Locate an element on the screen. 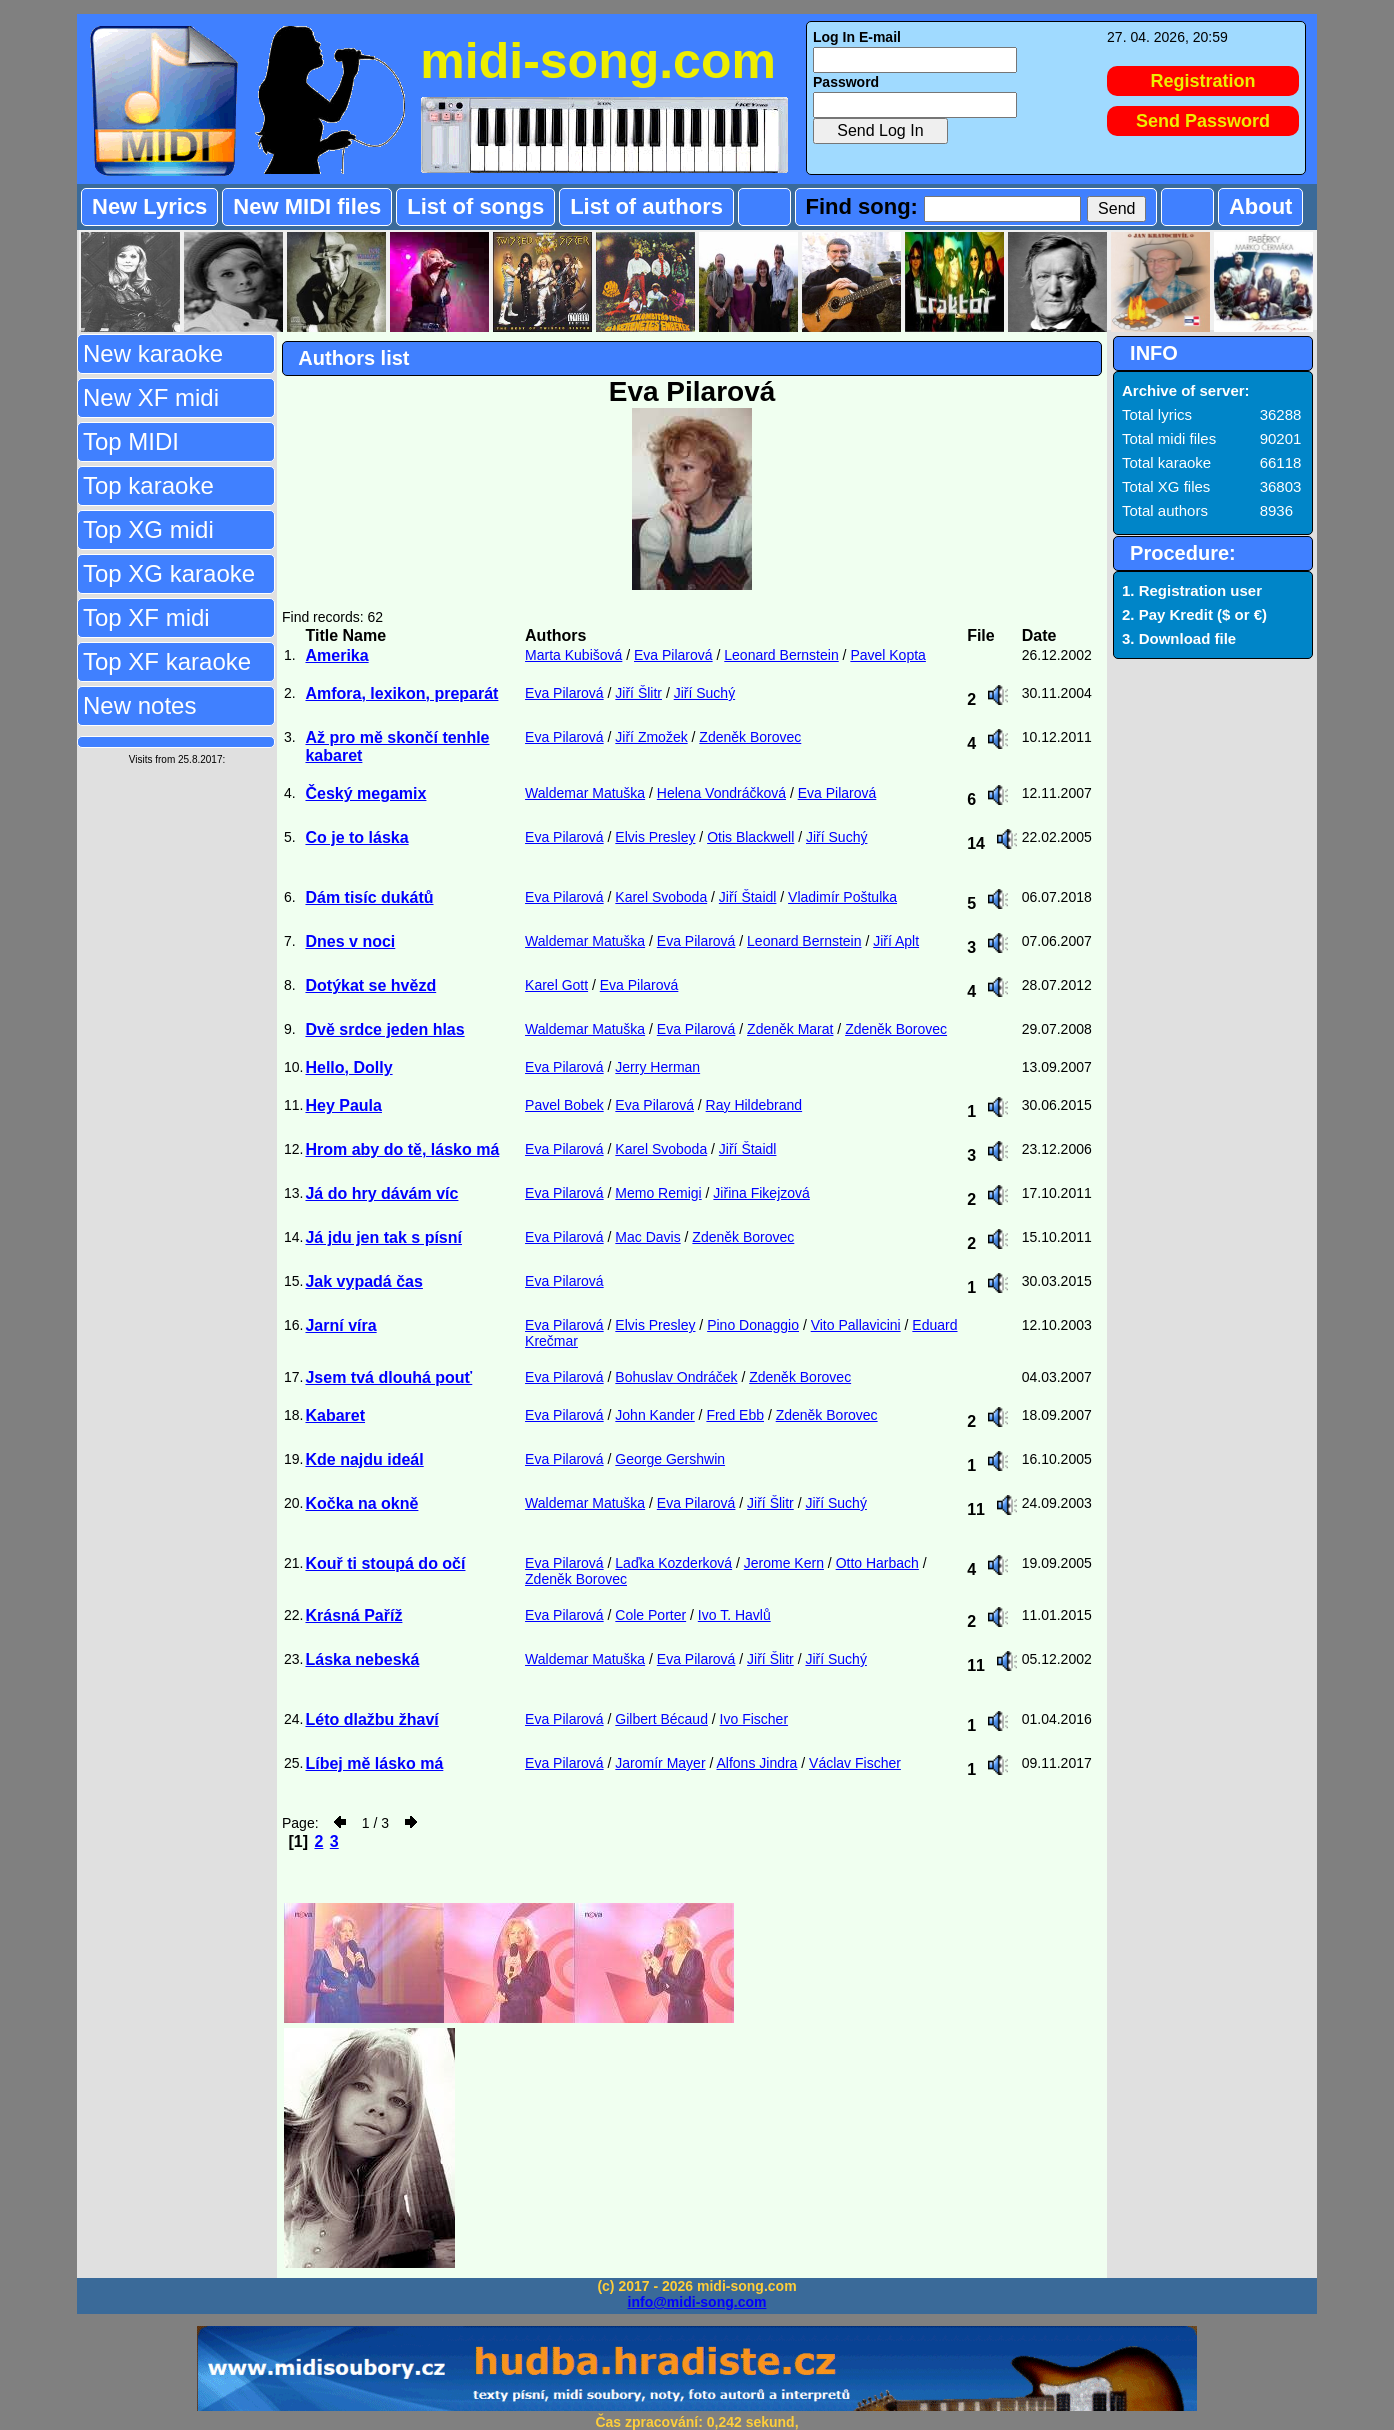  Memo Remigi is located at coordinates (658, 1193).